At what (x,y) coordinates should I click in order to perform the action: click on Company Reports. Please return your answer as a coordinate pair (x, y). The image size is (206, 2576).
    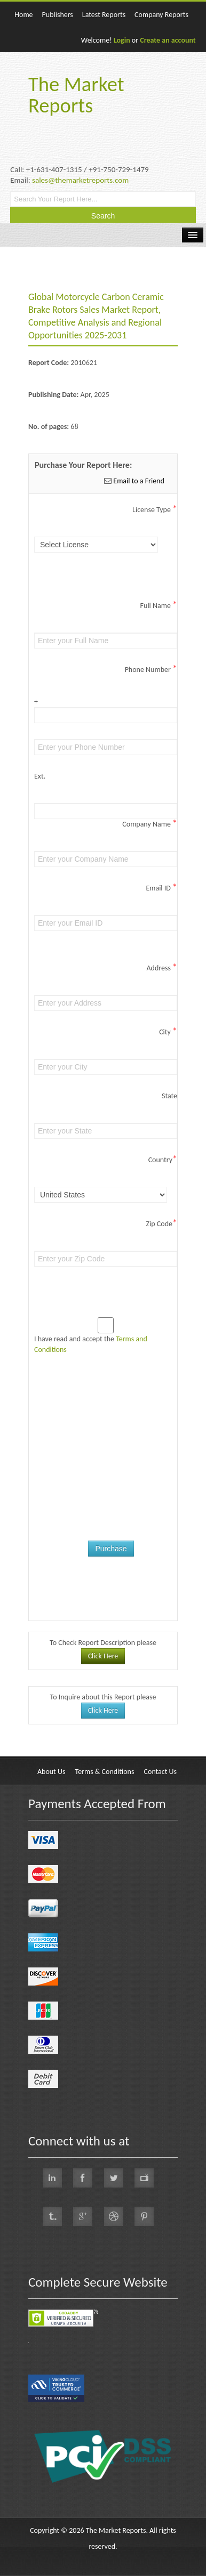
    Looking at the image, I should click on (161, 14).